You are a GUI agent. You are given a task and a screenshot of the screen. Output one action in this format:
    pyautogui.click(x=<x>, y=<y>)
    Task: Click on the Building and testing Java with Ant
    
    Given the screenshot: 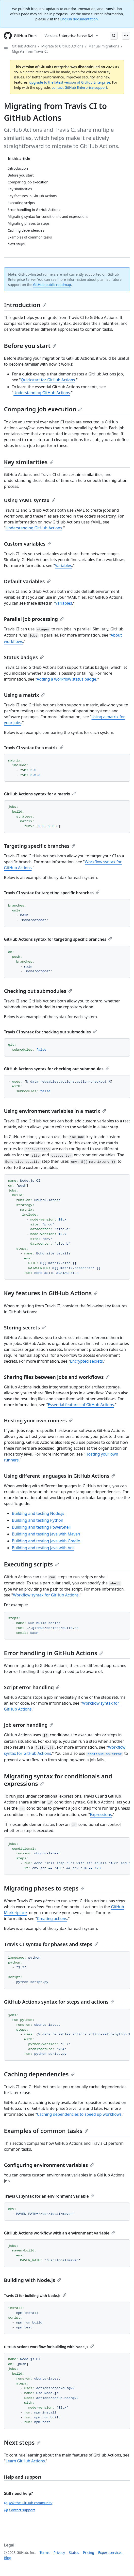 What is the action you would take?
    pyautogui.click(x=43, y=1547)
    